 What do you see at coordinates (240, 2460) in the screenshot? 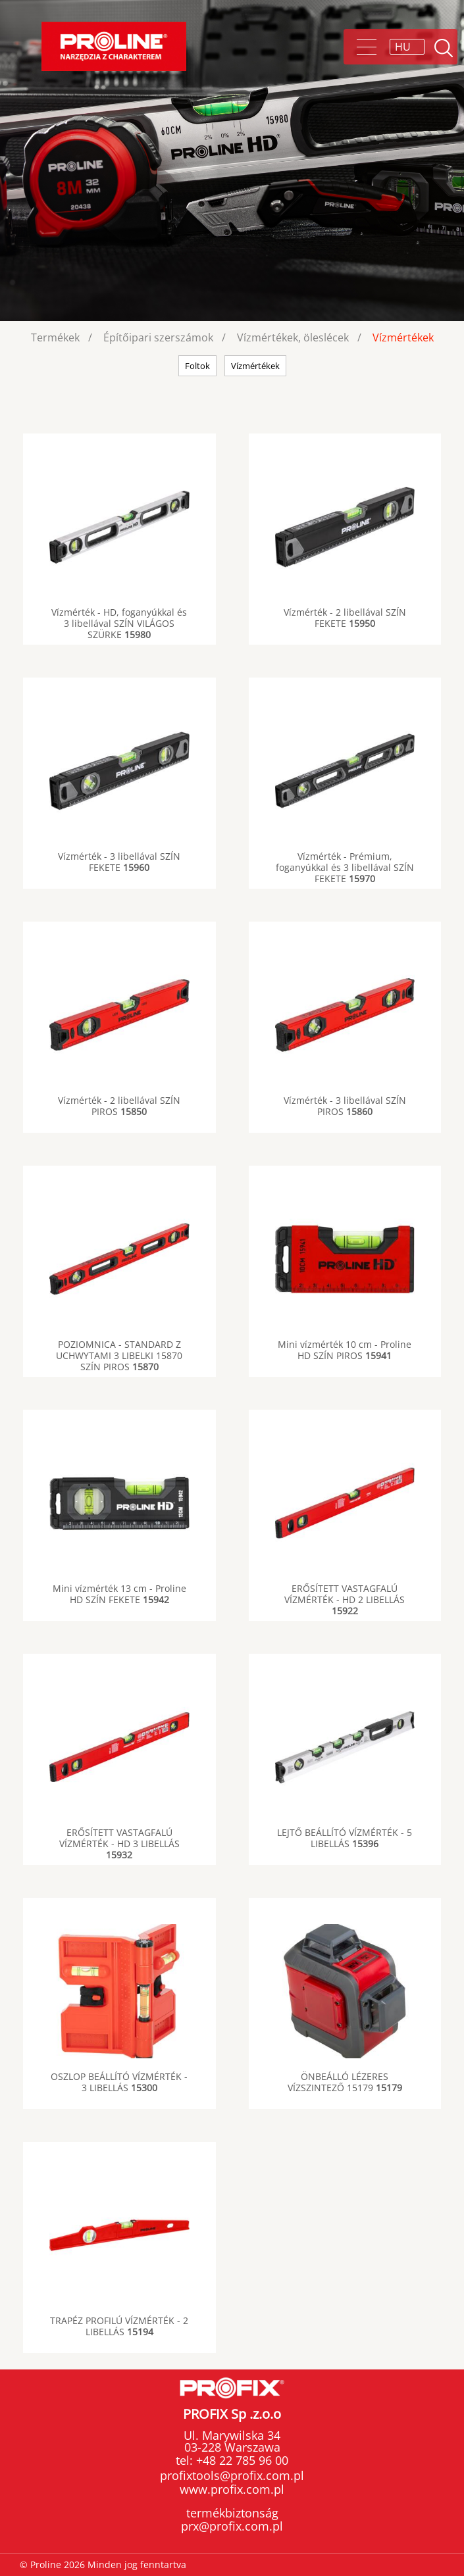
I see `+48 22 785 96 00` at bounding box center [240, 2460].